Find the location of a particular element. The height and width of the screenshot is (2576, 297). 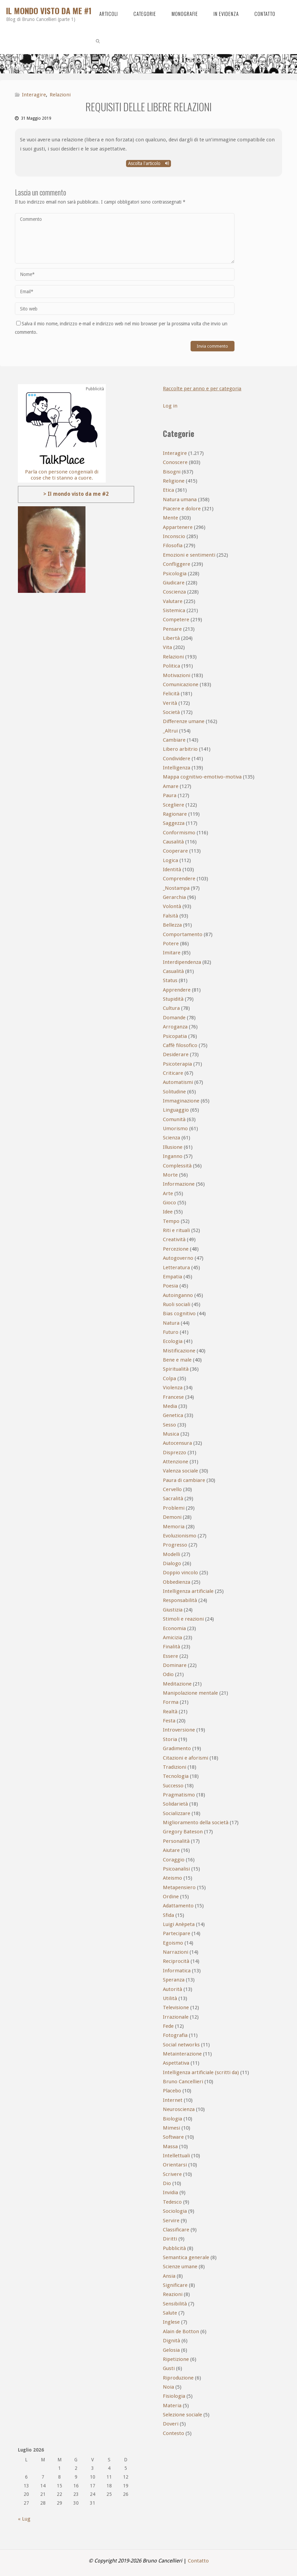

Coscienza is located at coordinates (174, 592).